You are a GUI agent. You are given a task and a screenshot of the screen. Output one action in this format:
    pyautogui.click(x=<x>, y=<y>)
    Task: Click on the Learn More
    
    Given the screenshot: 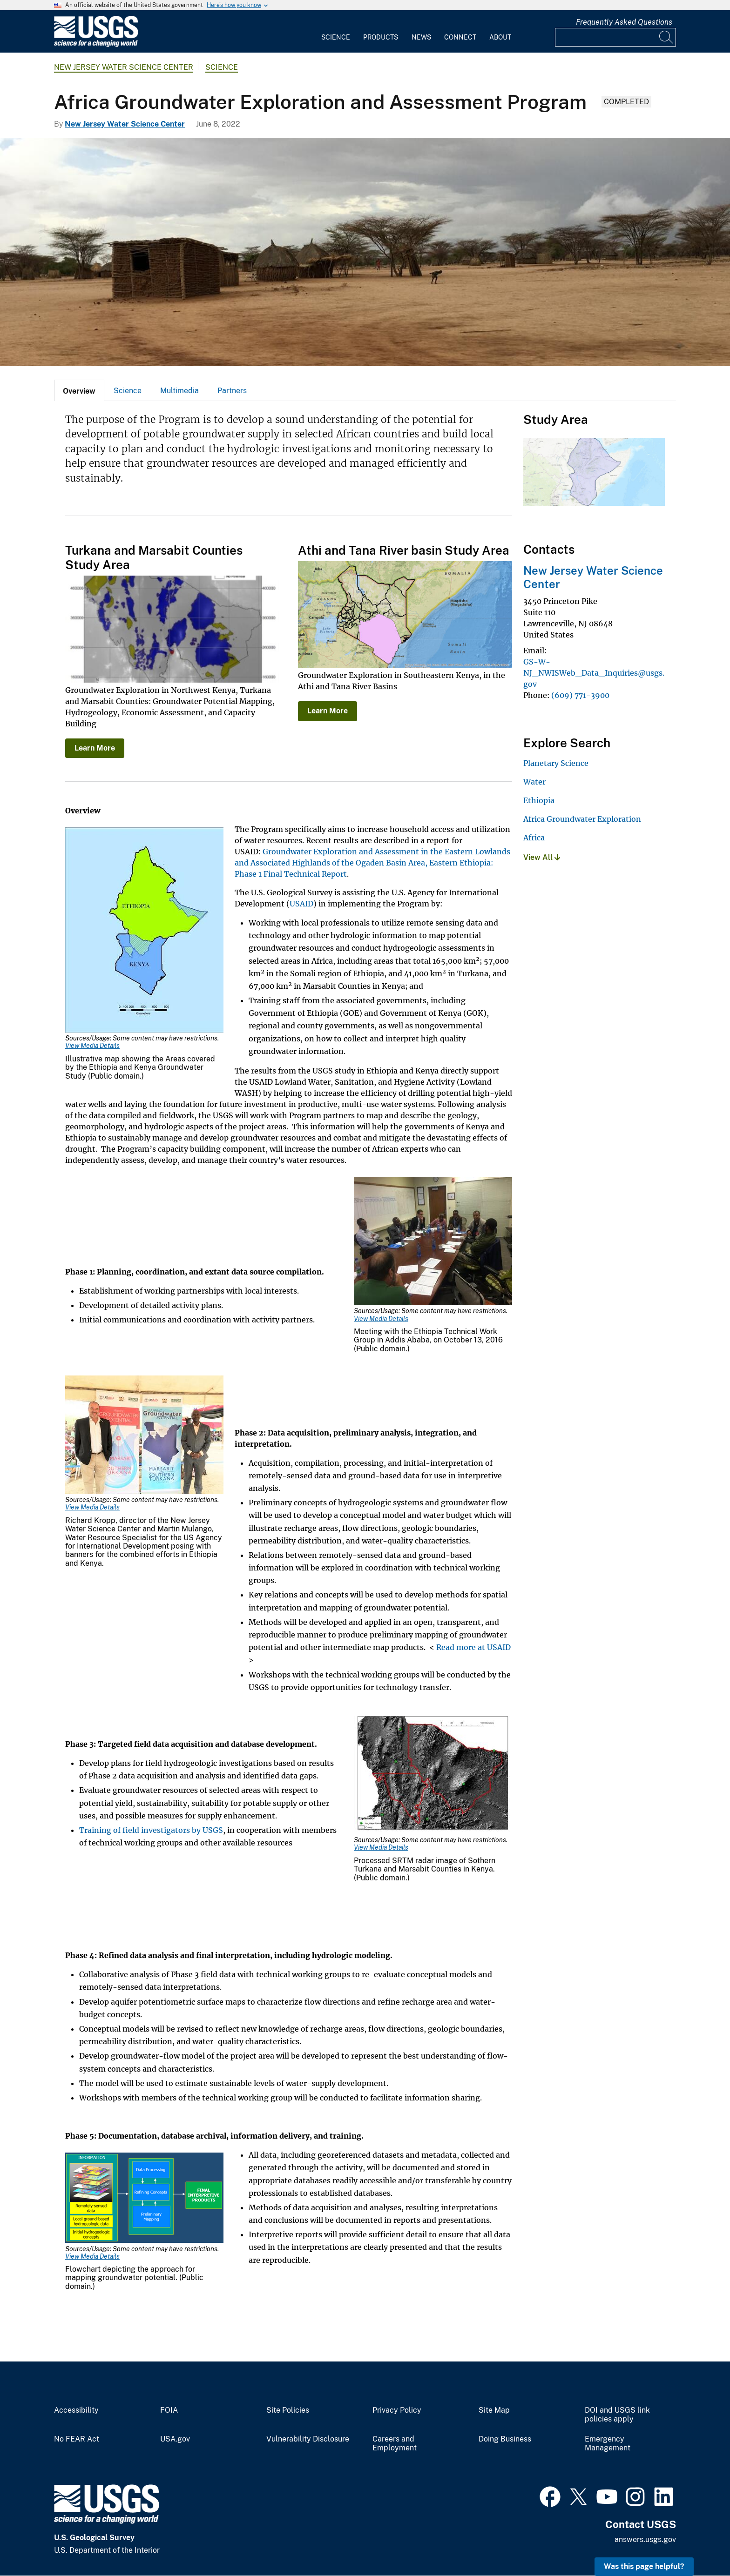 What is the action you would take?
    pyautogui.click(x=94, y=748)
    